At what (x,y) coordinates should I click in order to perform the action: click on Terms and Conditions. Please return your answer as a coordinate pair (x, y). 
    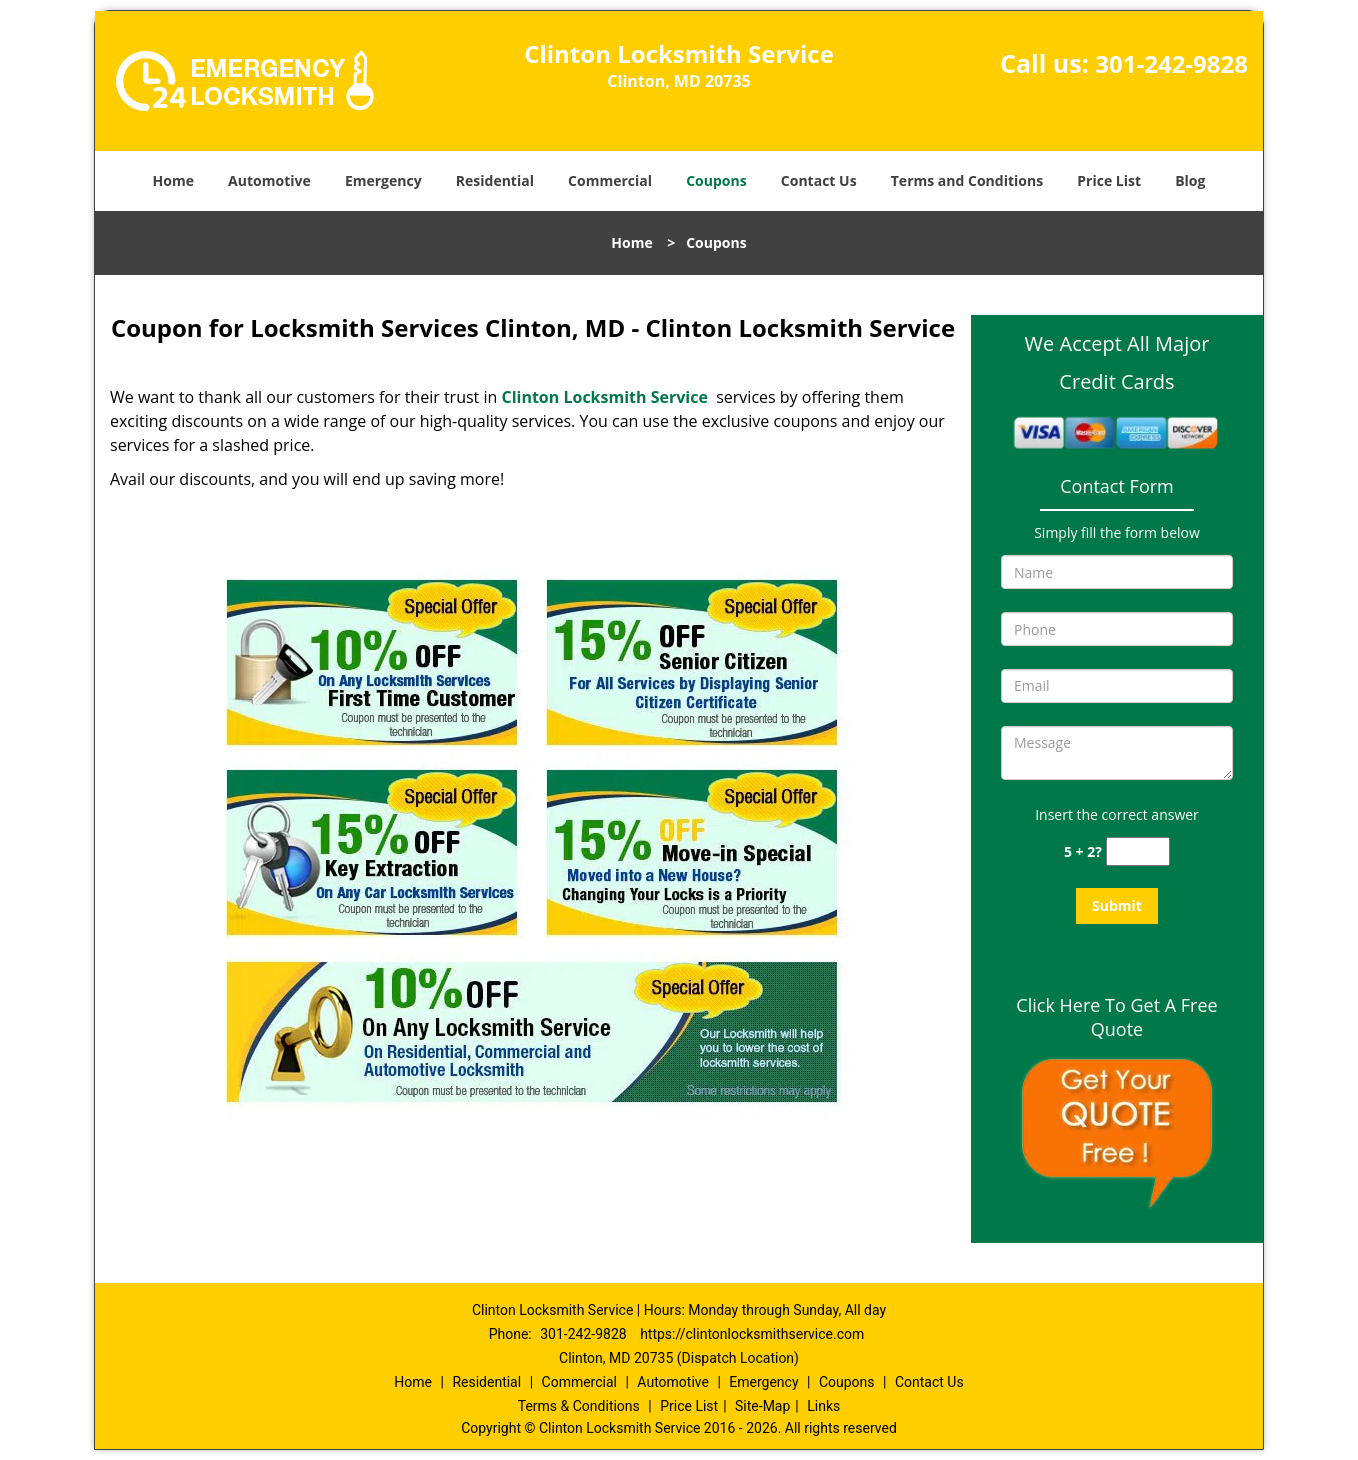
    Looking at the image, I should click on (967, 180).